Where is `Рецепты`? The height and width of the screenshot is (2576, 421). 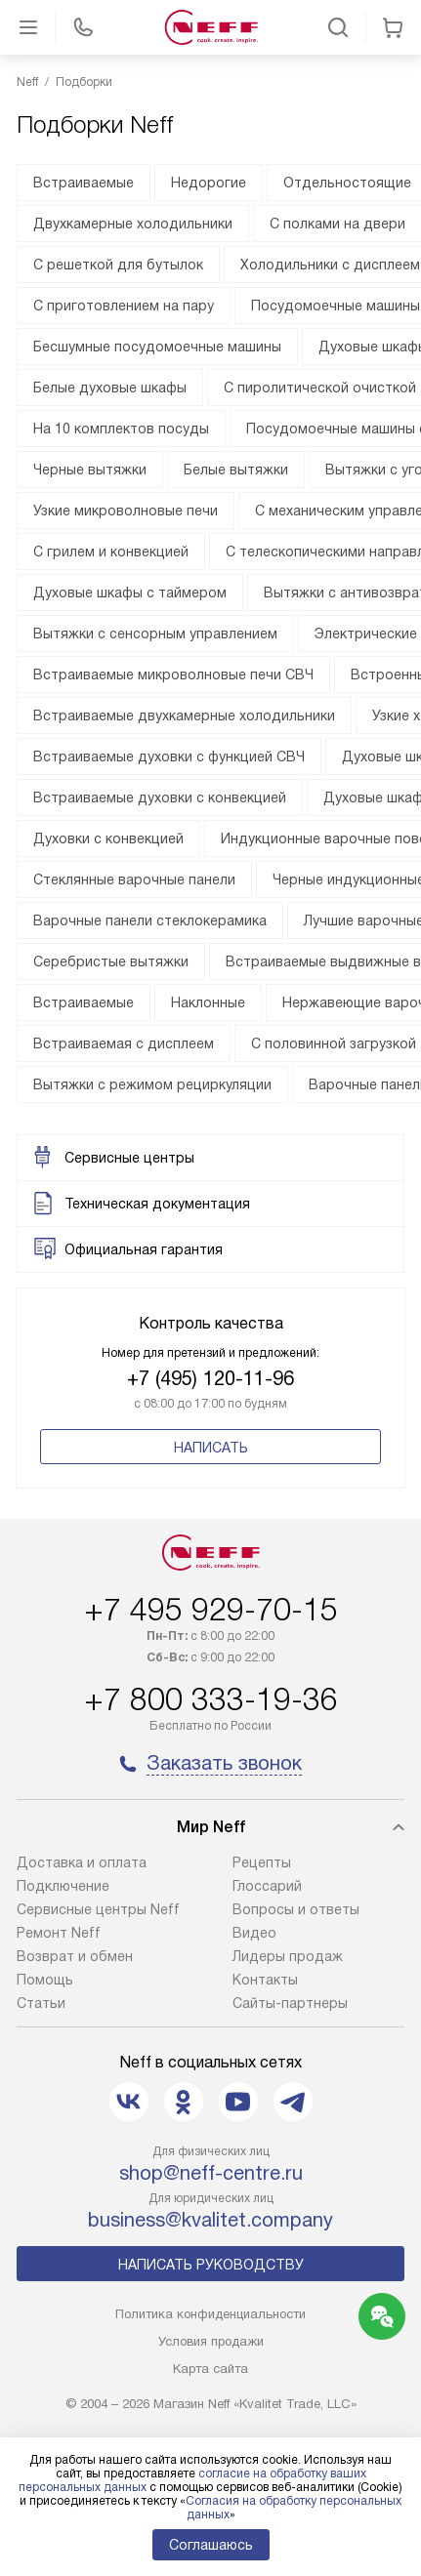 Рецепты is located at coordinates (261, 1862).